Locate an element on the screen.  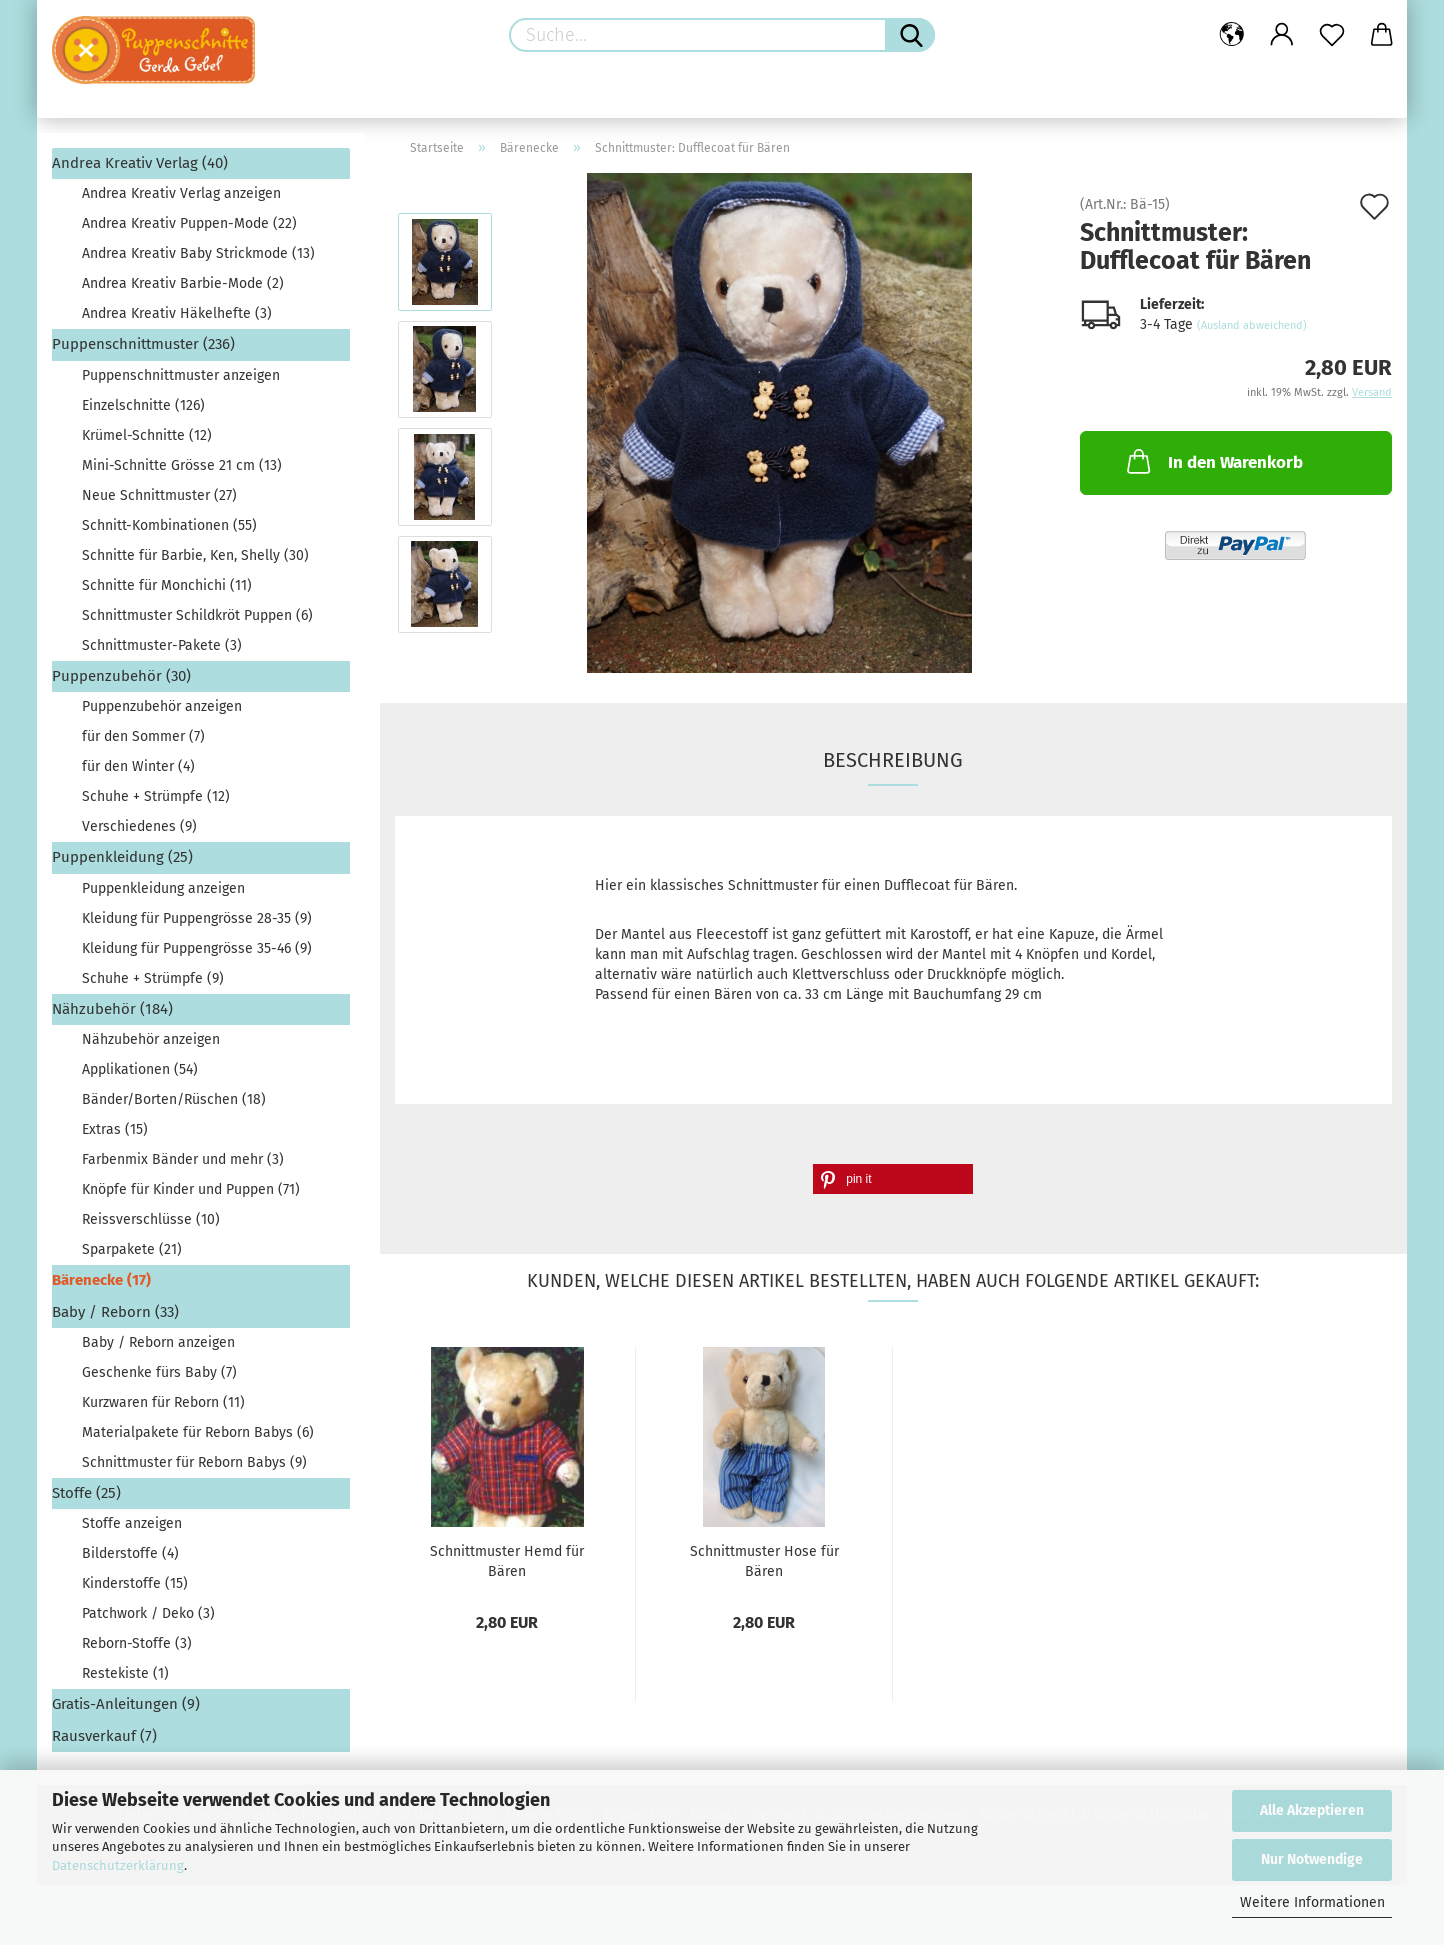
Nur Notwendige is located at coordinates (1312, 1859).